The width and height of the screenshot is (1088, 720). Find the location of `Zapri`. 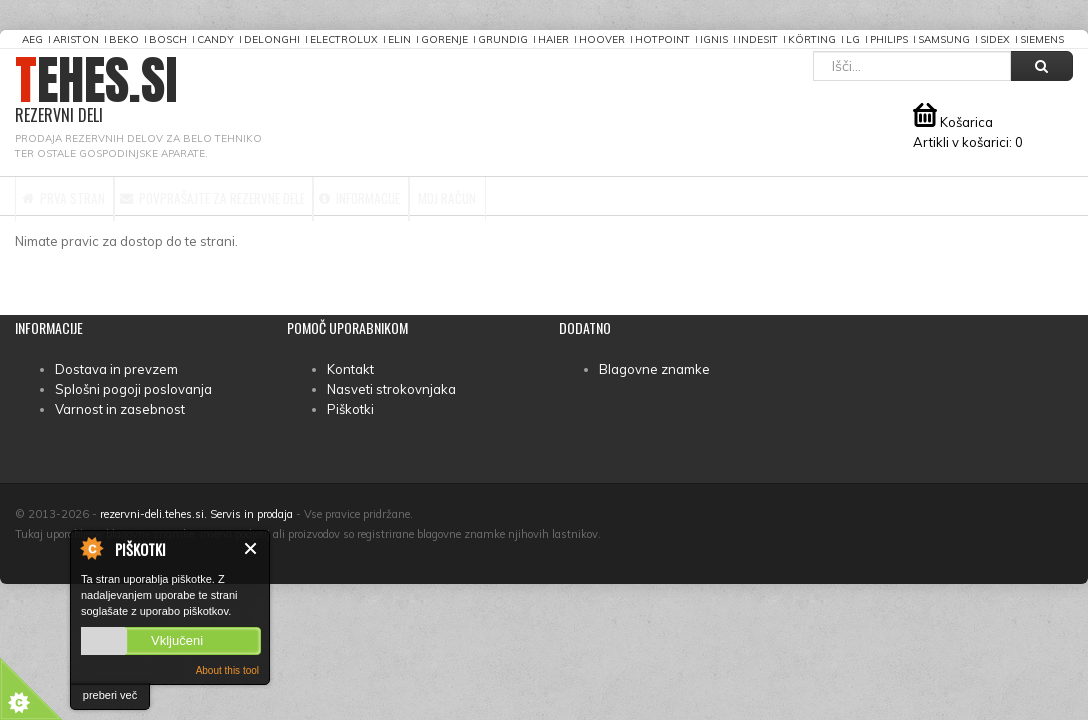

Zapri is located at coordinates (251, 548).